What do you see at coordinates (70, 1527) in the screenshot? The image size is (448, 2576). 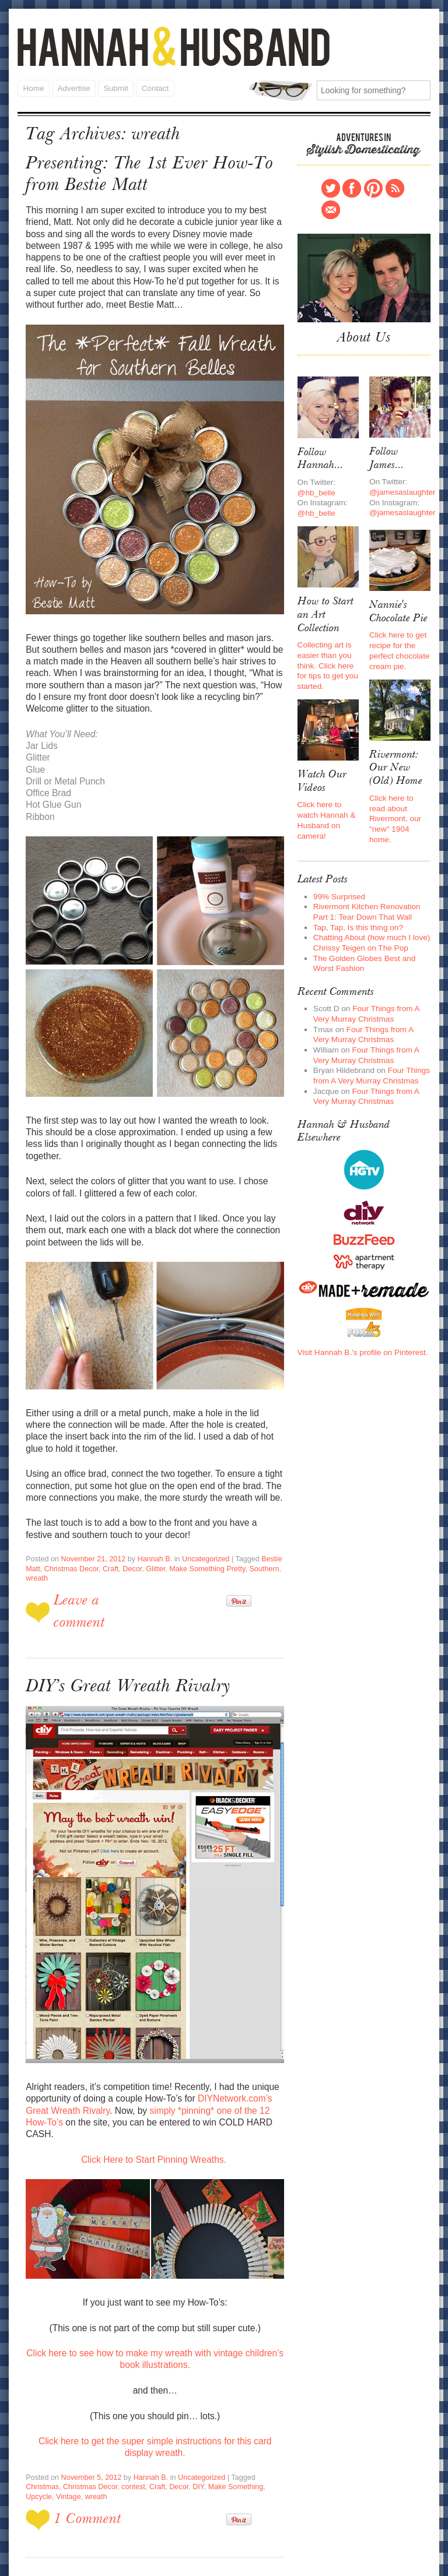 I see `Christmas Decor` at bounding box center [70, 1527].